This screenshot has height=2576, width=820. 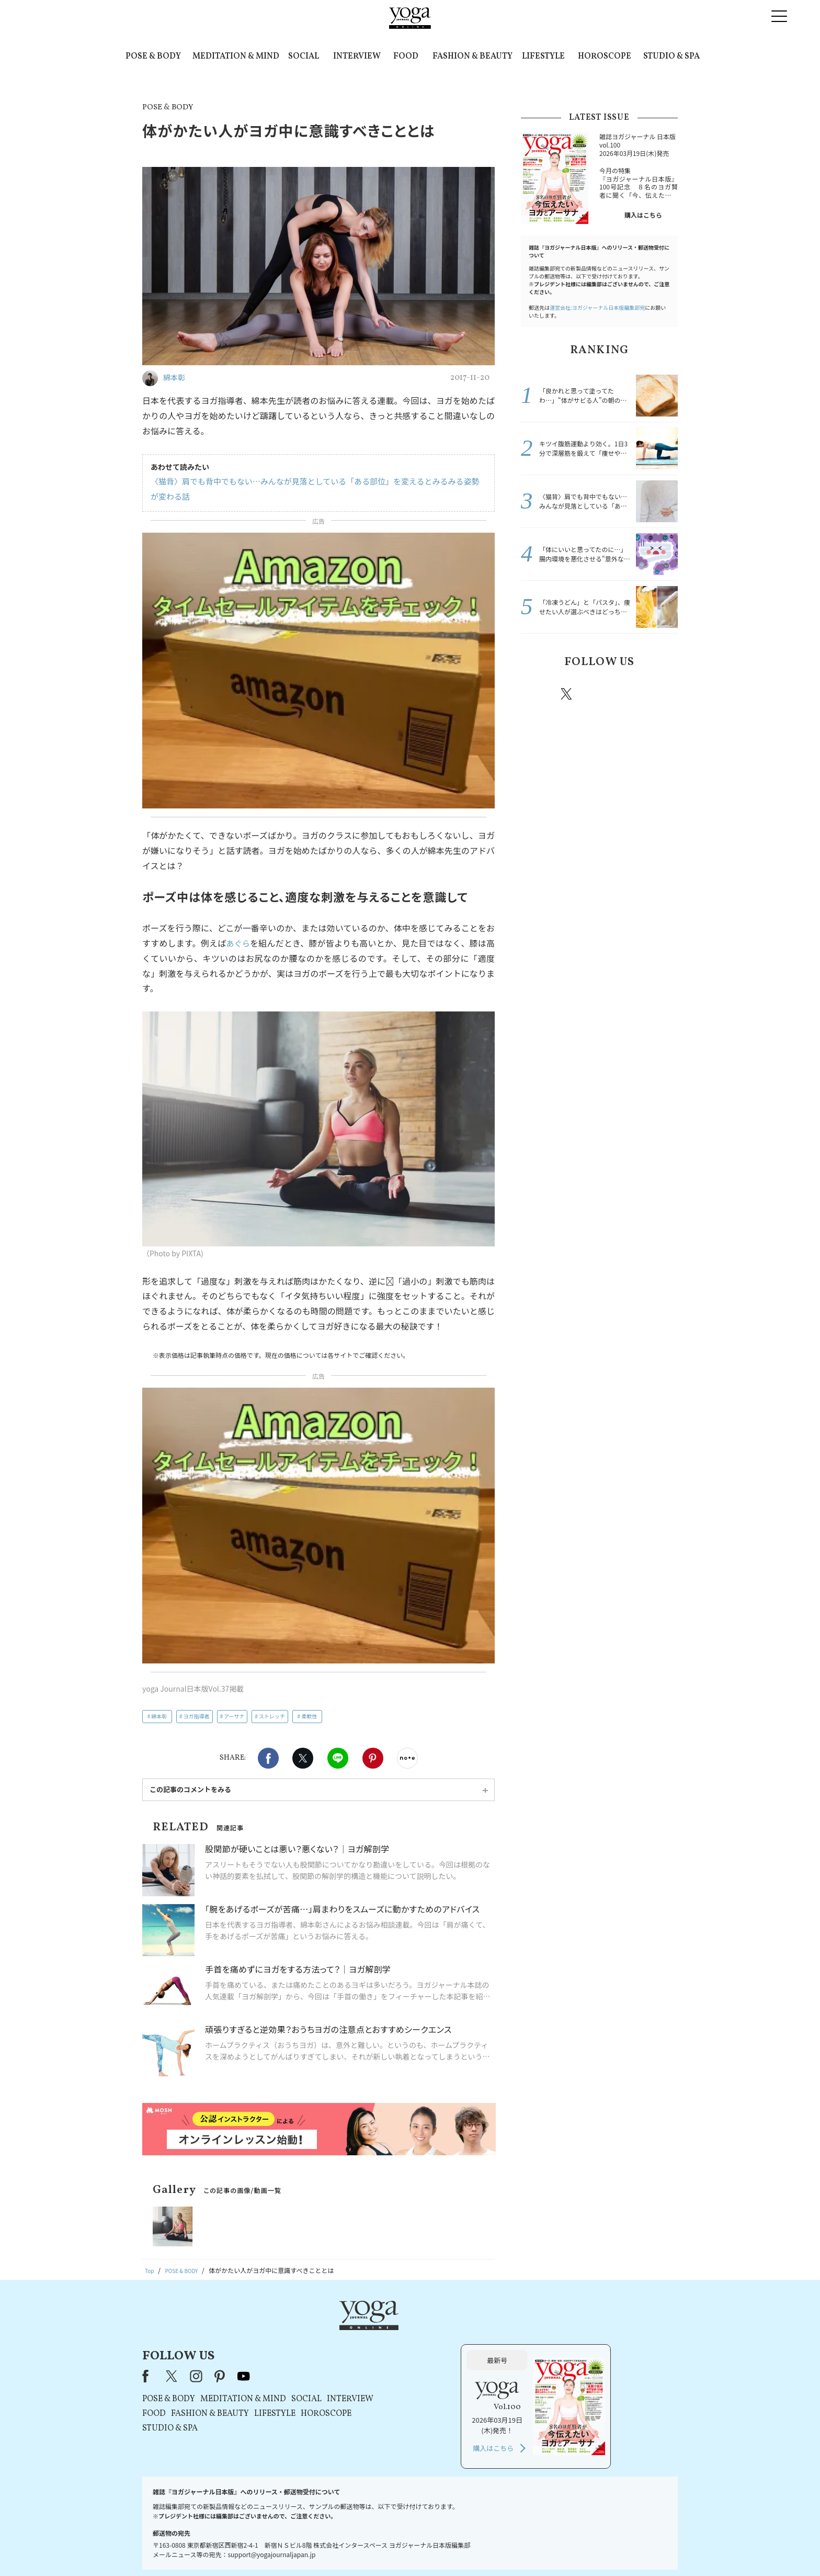 What do you see at coordinates (597, 307) in the screenshot?
I see `運営会社:ヨガジャーナル日本版編集部宛` at bounding box center [597, 307].